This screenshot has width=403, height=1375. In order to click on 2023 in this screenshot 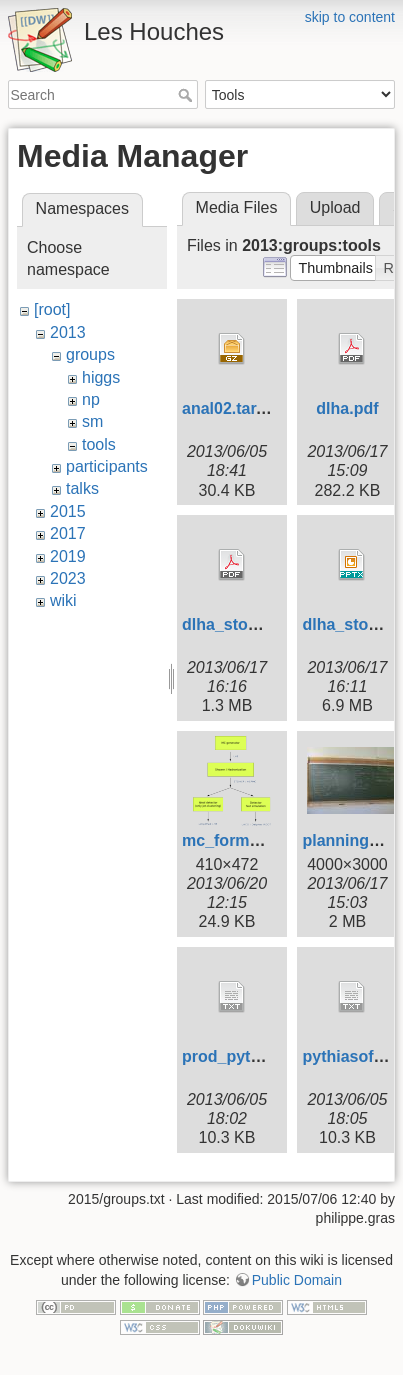, I will do `click(68, 578)`.